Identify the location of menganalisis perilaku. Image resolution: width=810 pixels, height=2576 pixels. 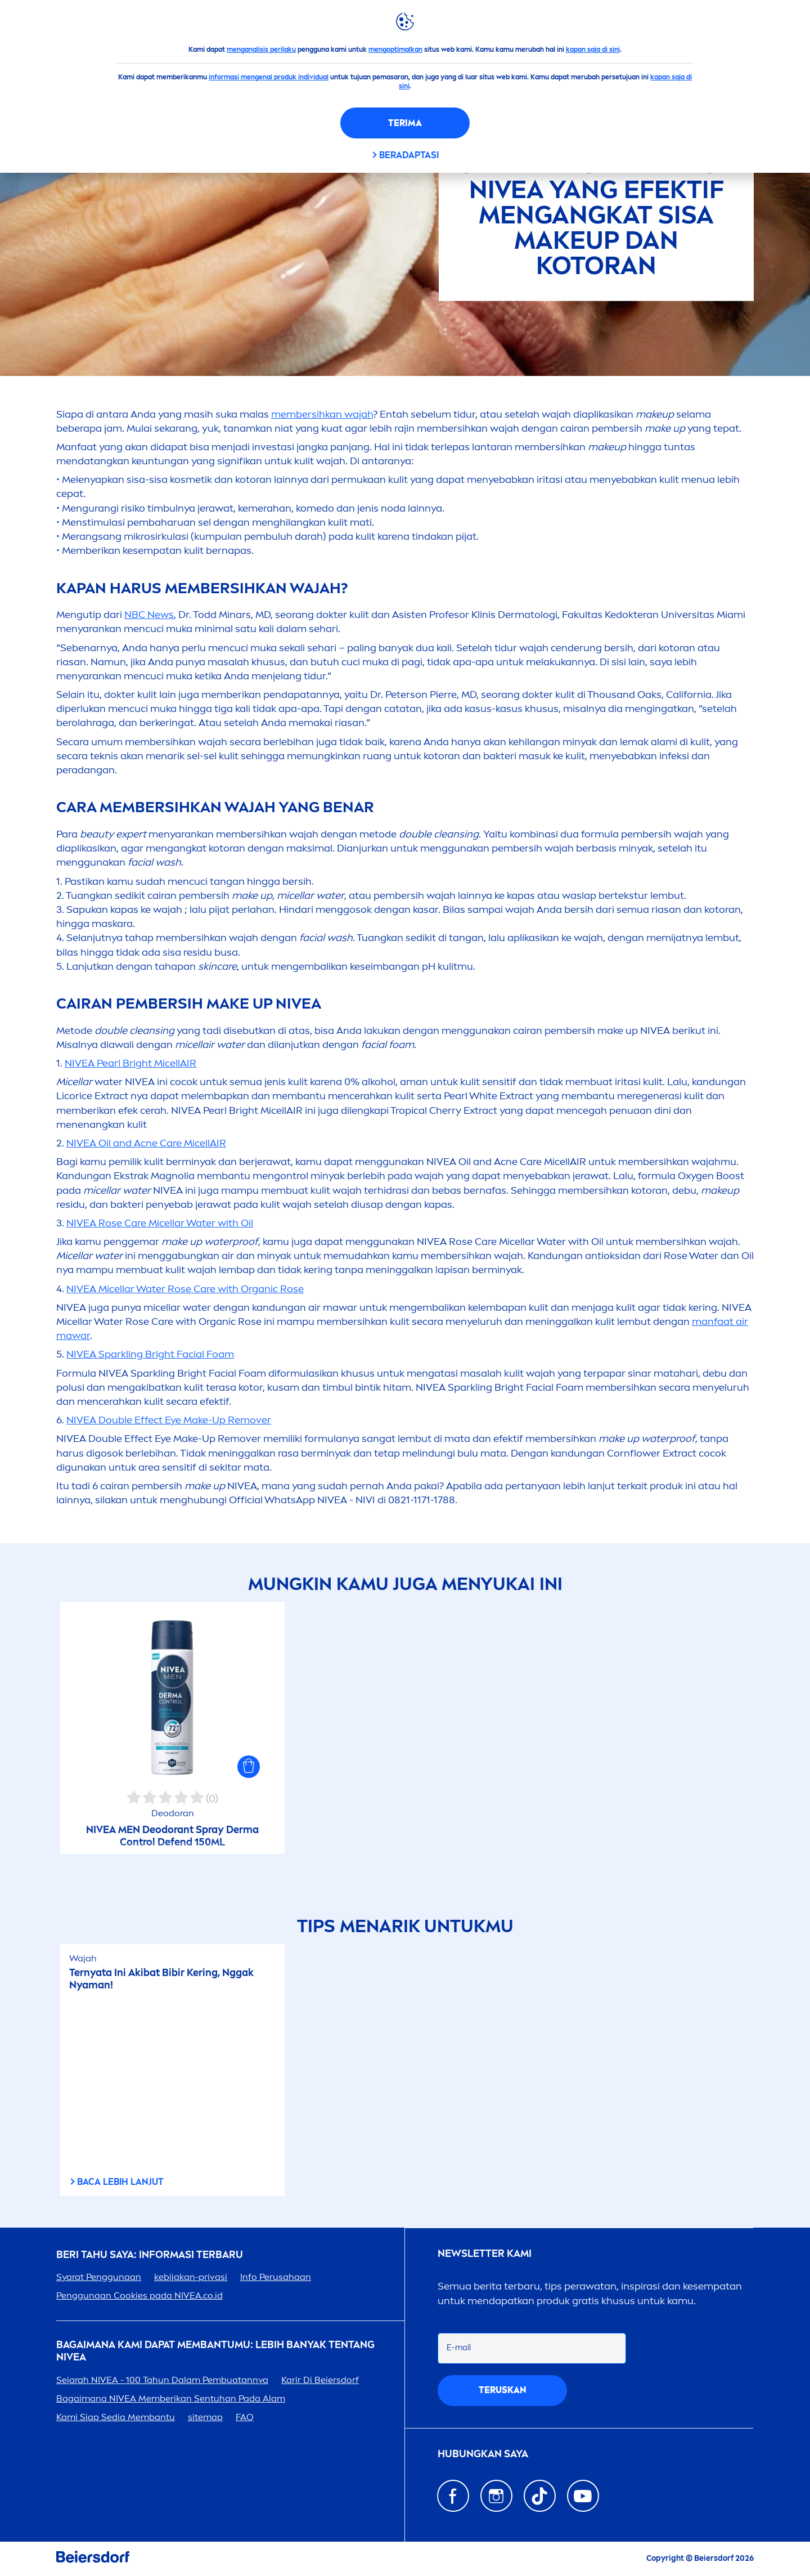
(261, 49).